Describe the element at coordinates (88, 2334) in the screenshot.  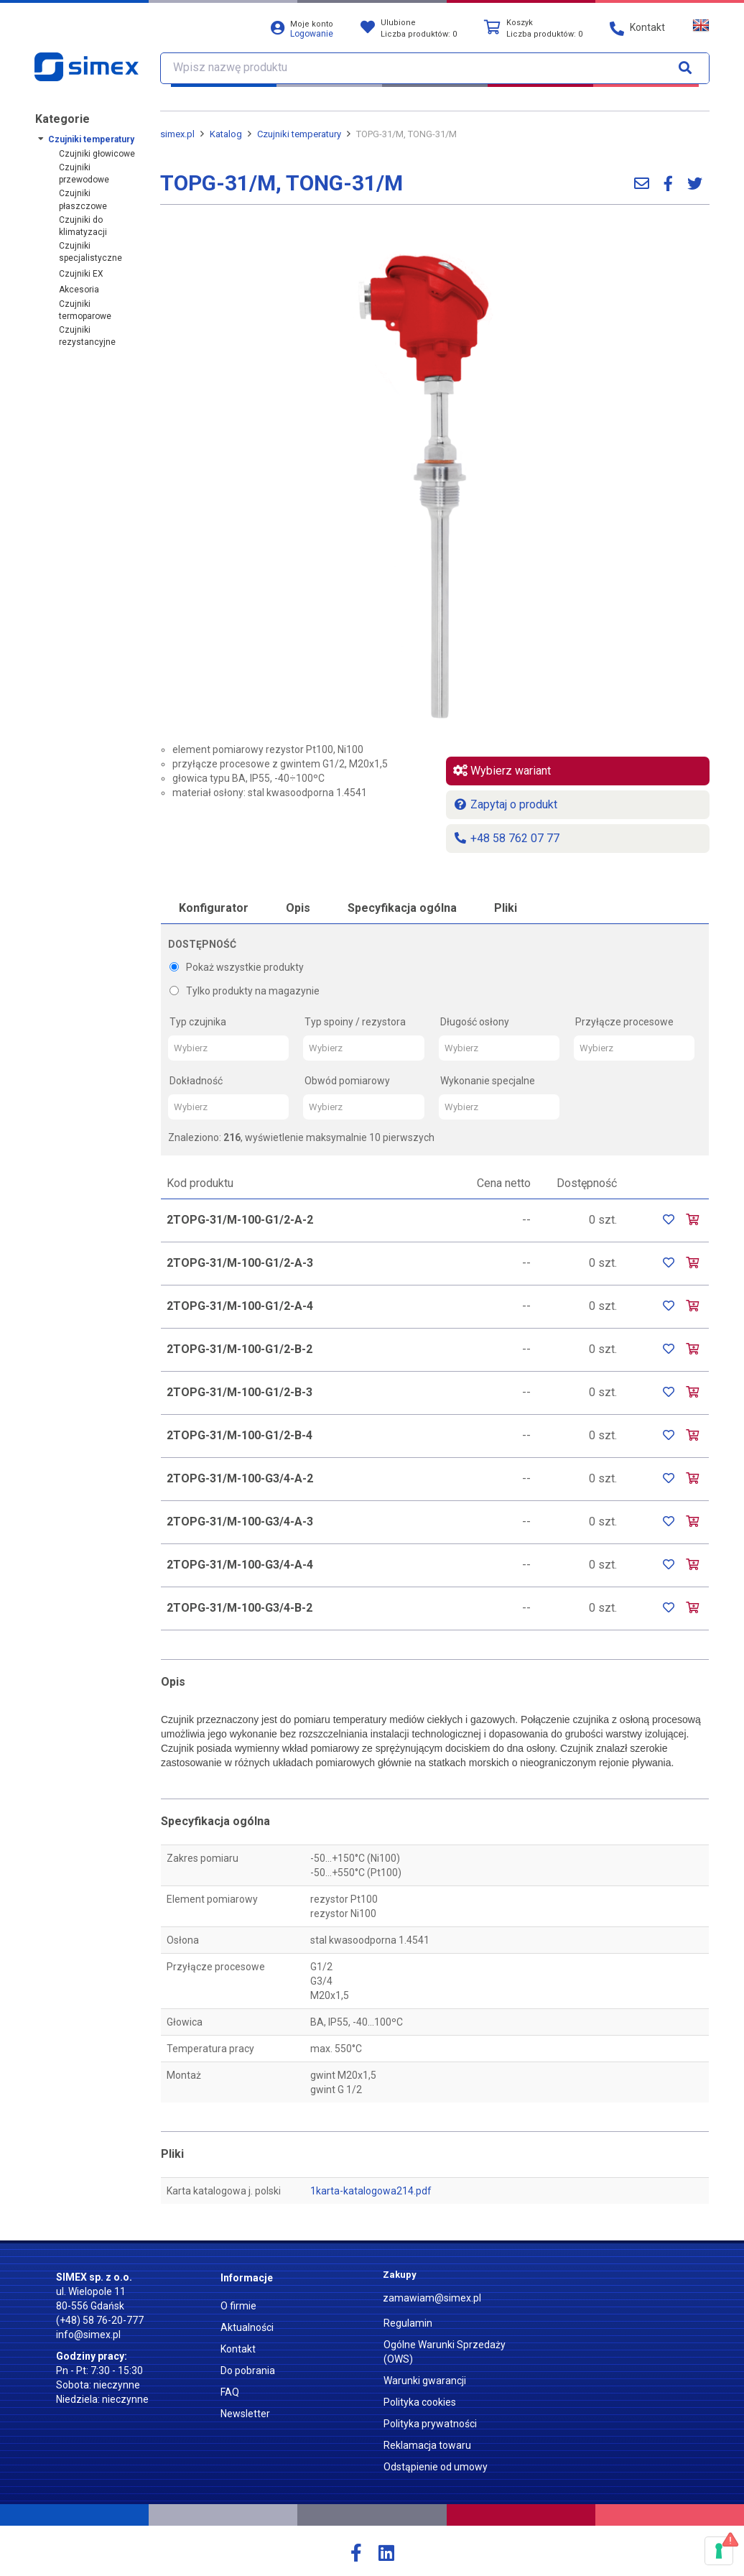
I see `info@simex.pl` at that location.